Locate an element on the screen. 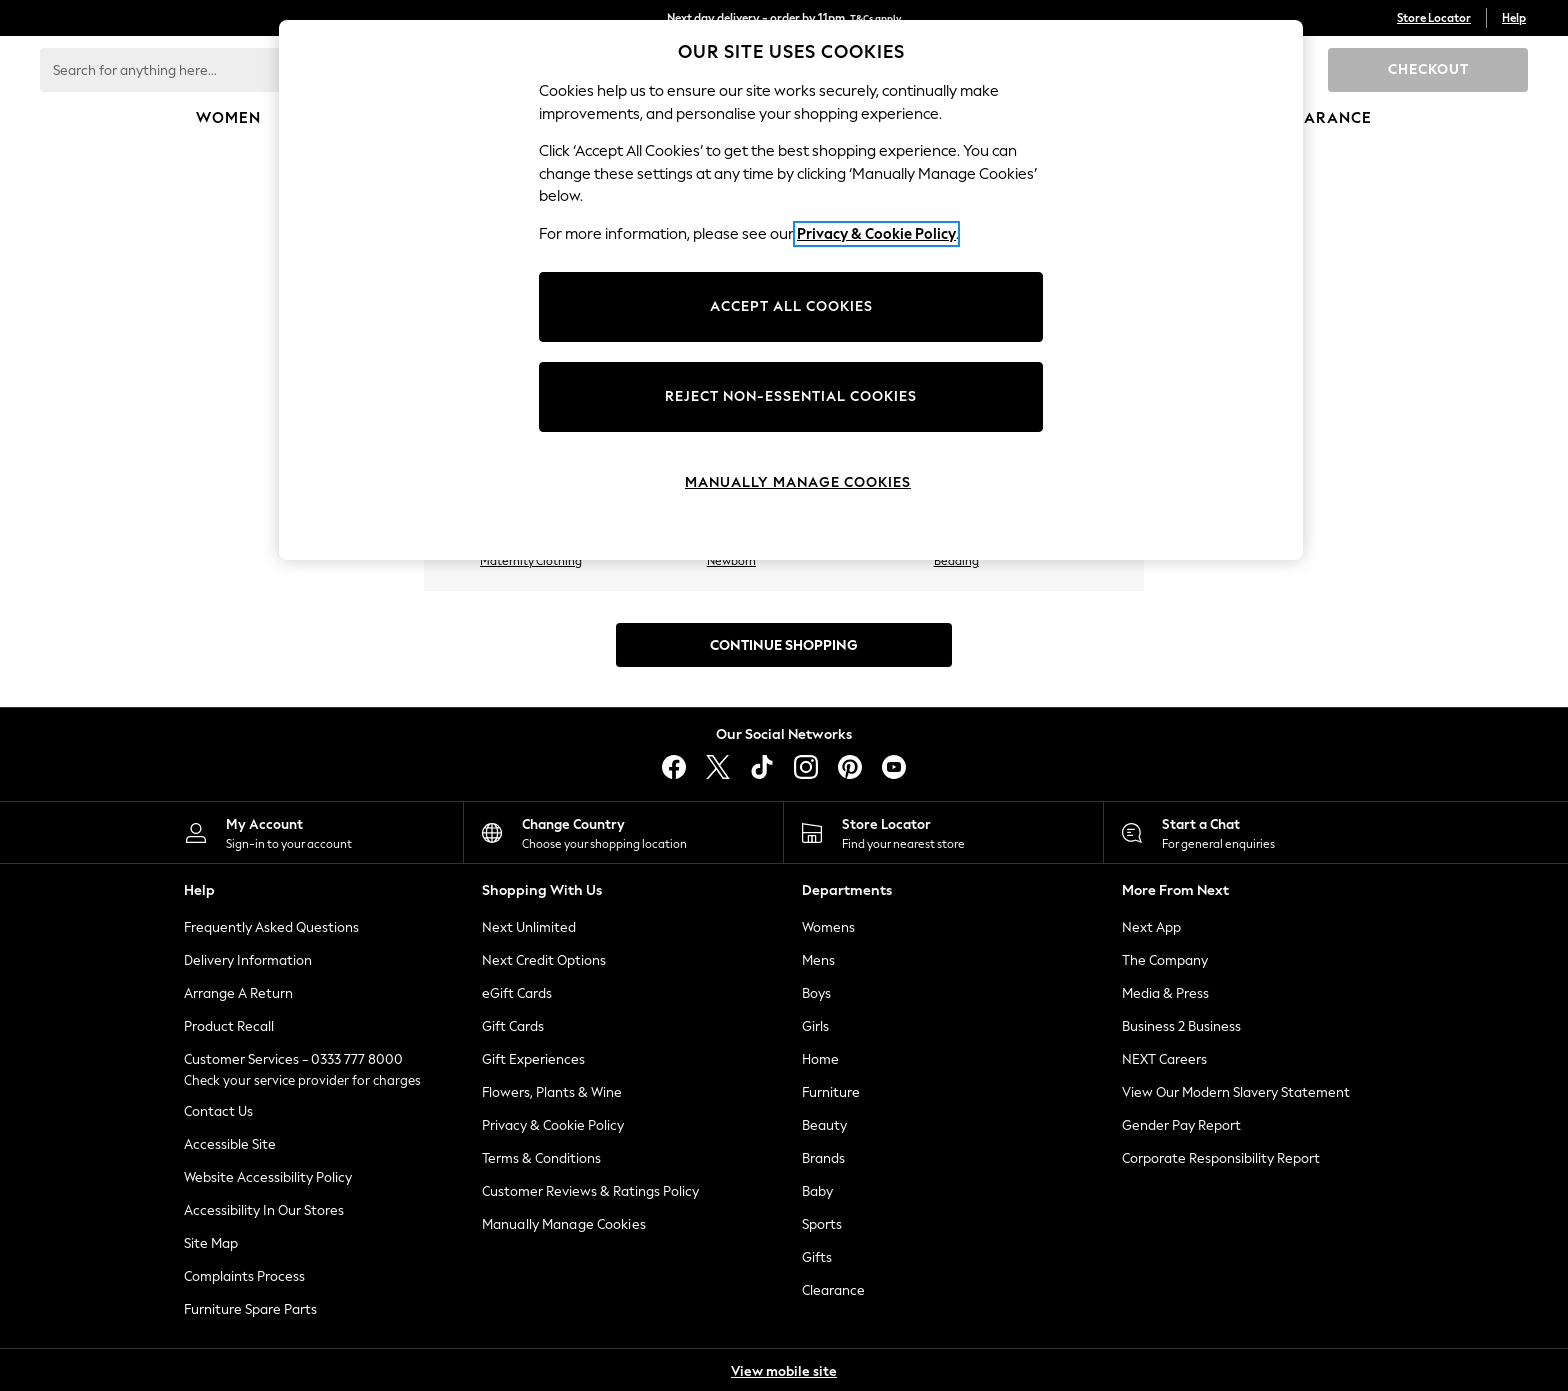 The width and height of the screenshot is (1568, 1391). Website Accessibility Policy is located at coordinates (268, 1177).